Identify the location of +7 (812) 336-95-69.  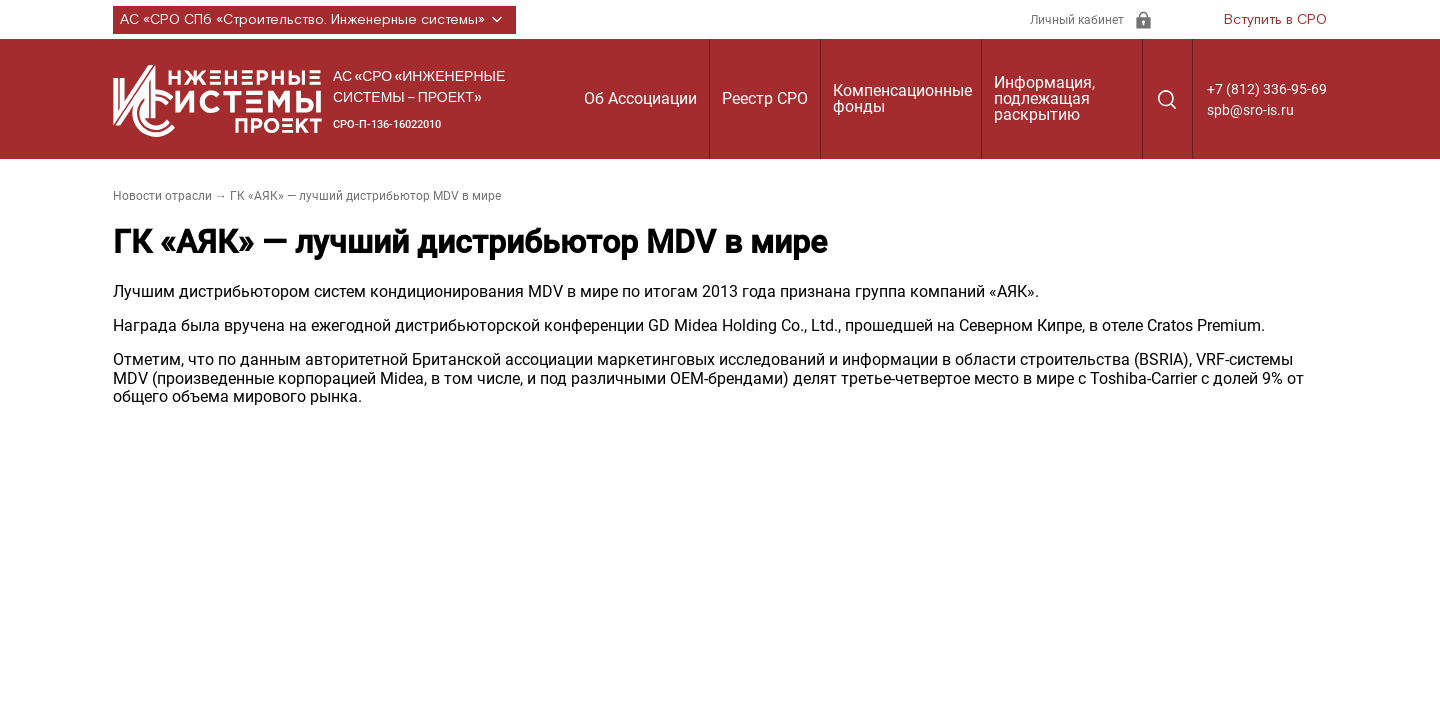
(1267, 89).